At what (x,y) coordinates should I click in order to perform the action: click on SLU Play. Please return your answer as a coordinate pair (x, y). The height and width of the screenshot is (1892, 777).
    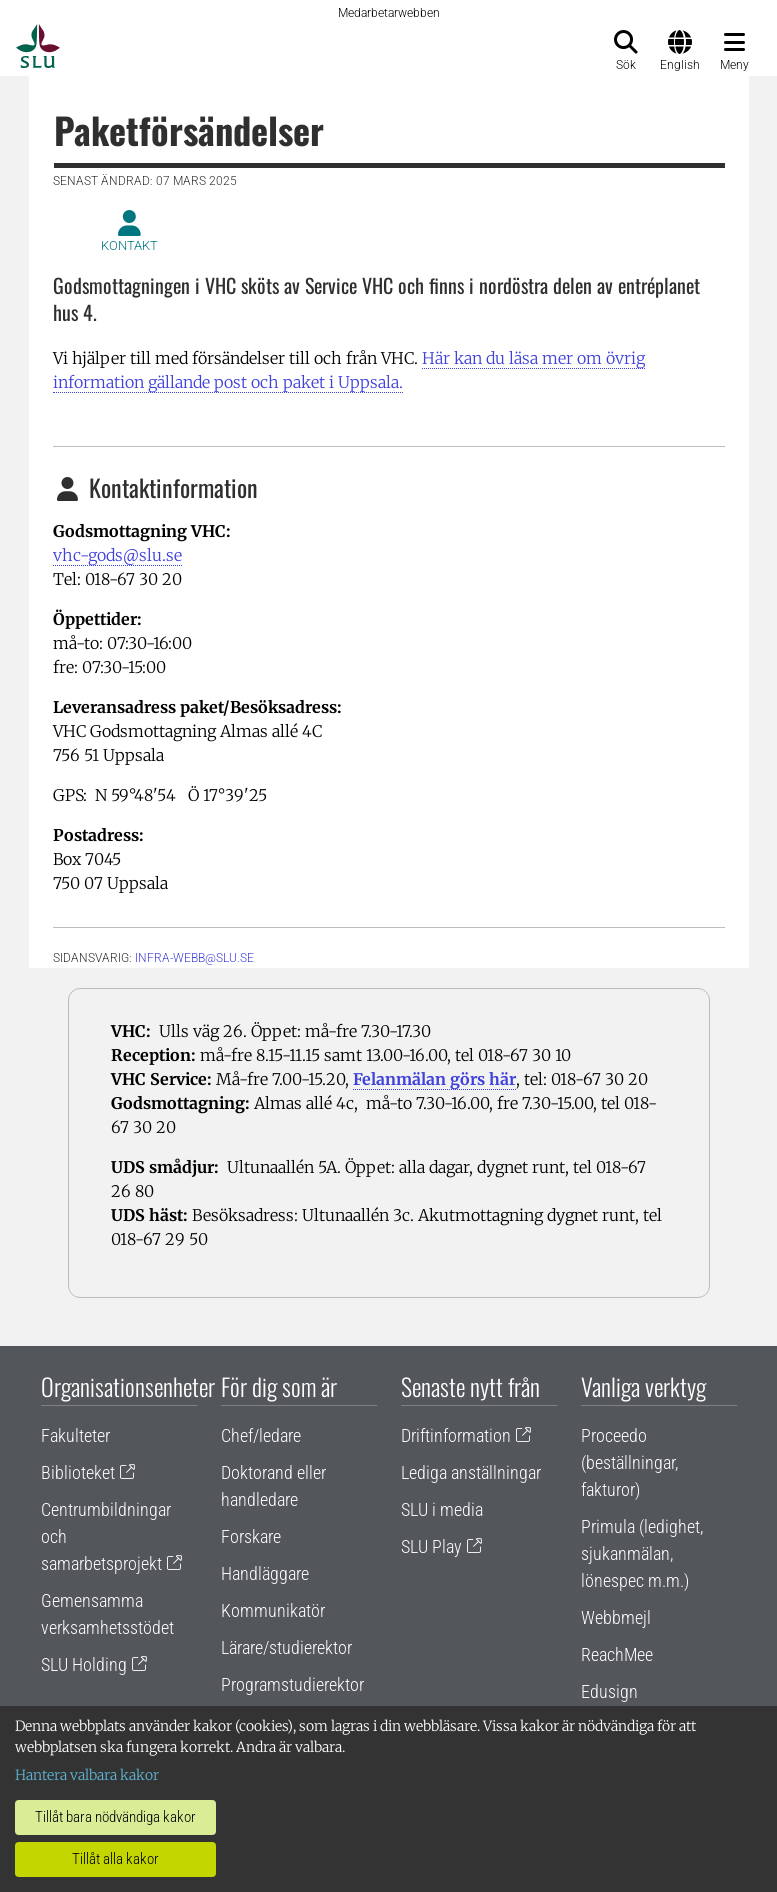
    Looking at the image, I should click on (431, 1546).